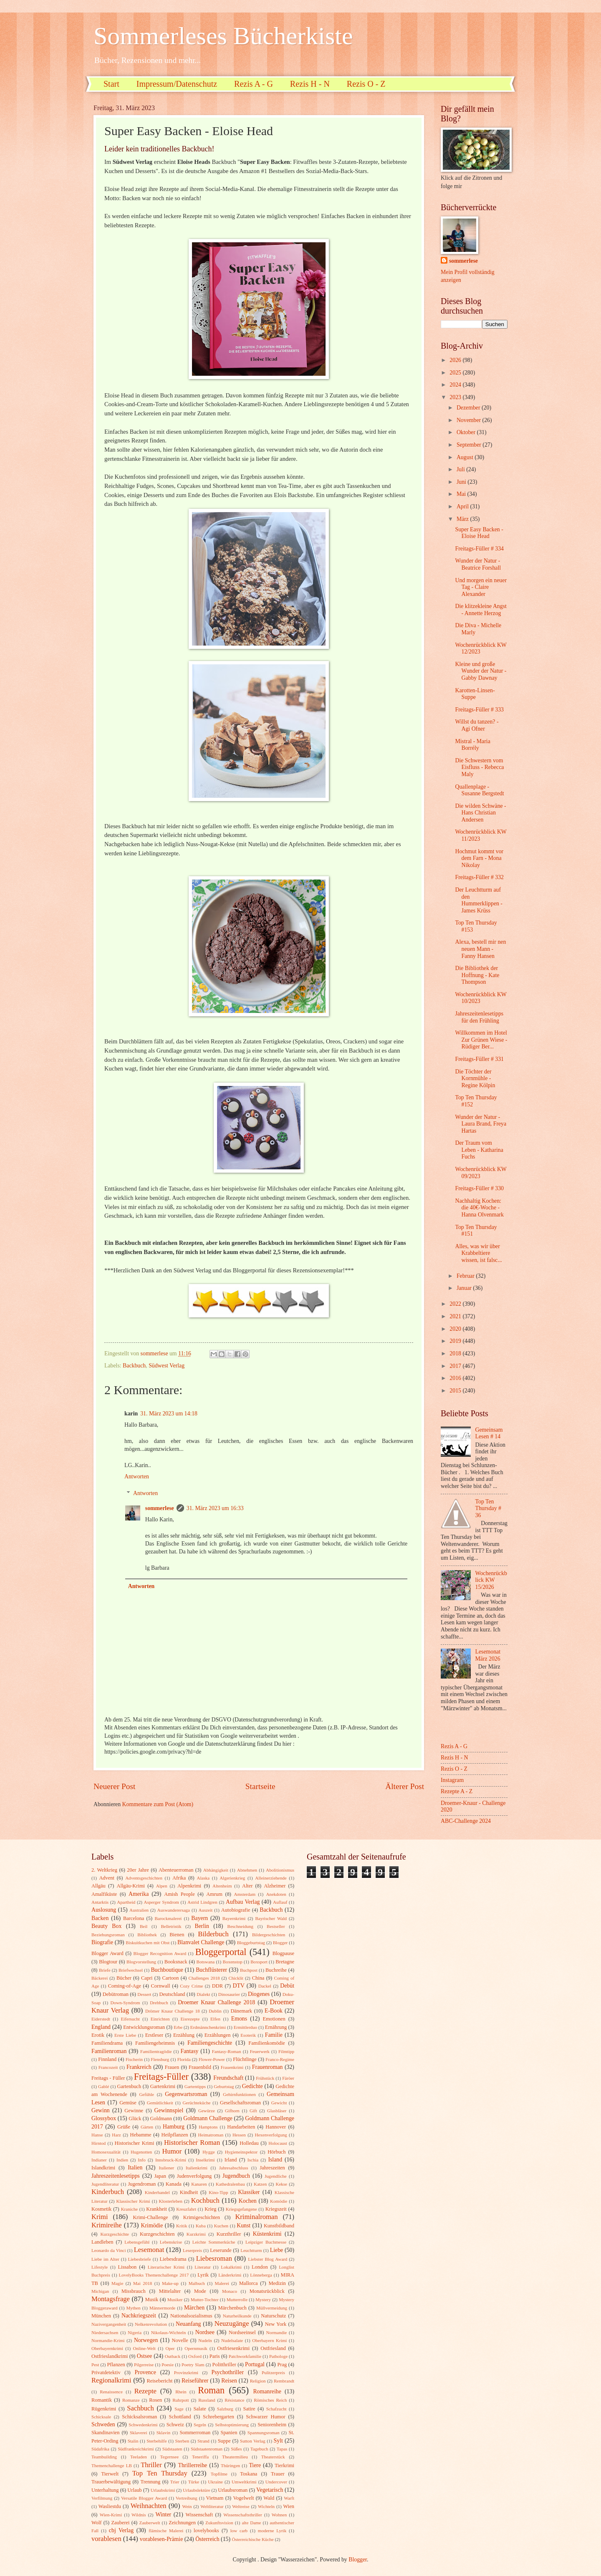  I want to click on Startseite, so click(260, 1786).